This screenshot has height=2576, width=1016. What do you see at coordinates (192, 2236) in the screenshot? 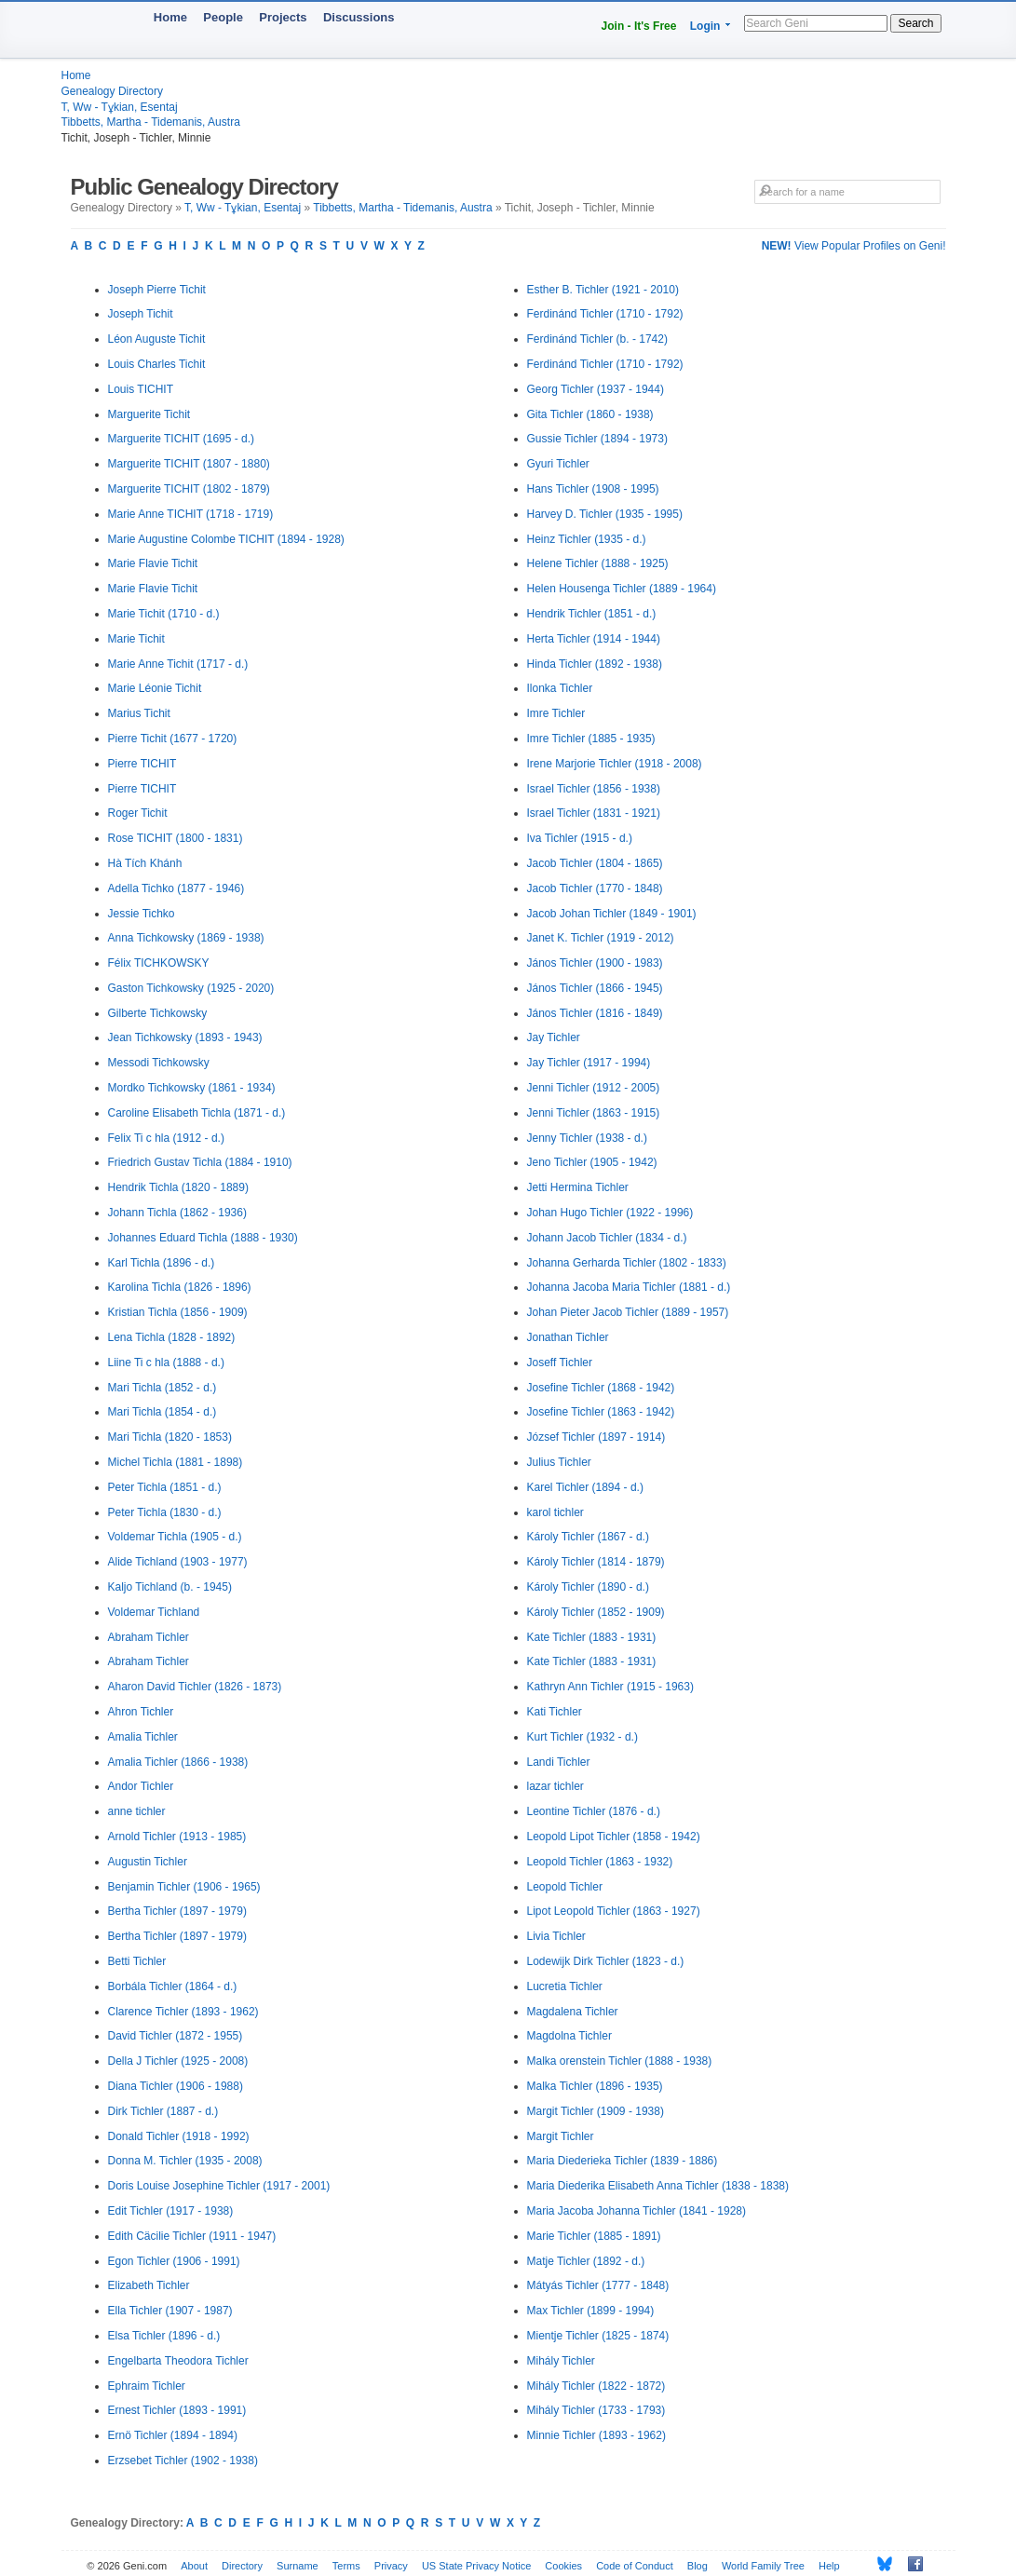
I see `Edith Cäcilie Tichler (1911 - 1947)` at bounding box center [192, 2236].